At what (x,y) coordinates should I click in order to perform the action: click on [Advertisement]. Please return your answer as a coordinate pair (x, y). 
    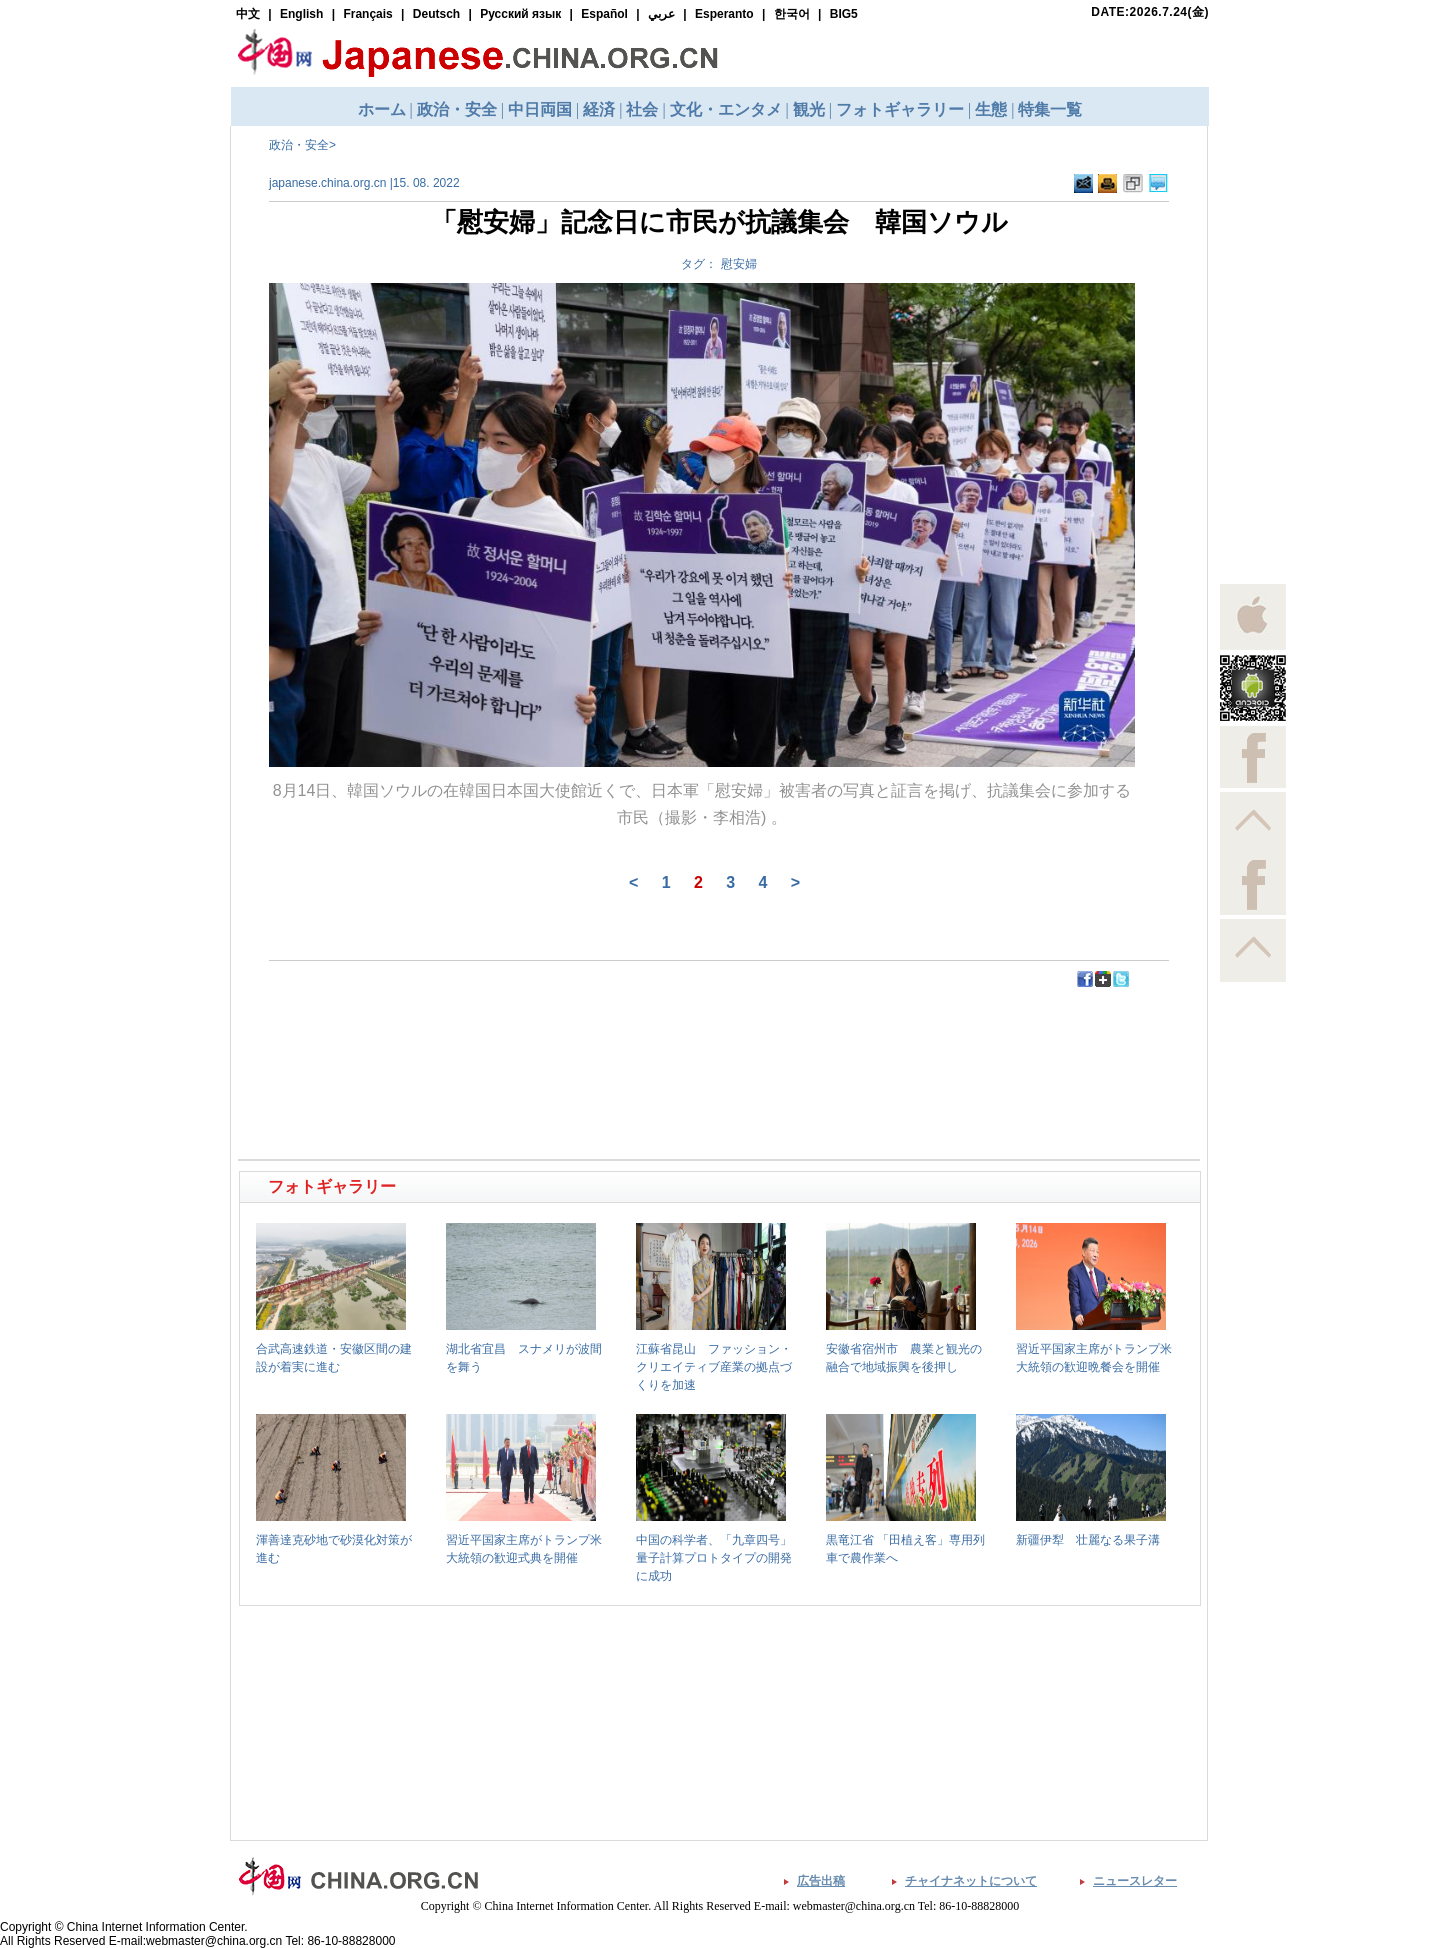
    Looking at the image, I should click on (481, 1034).